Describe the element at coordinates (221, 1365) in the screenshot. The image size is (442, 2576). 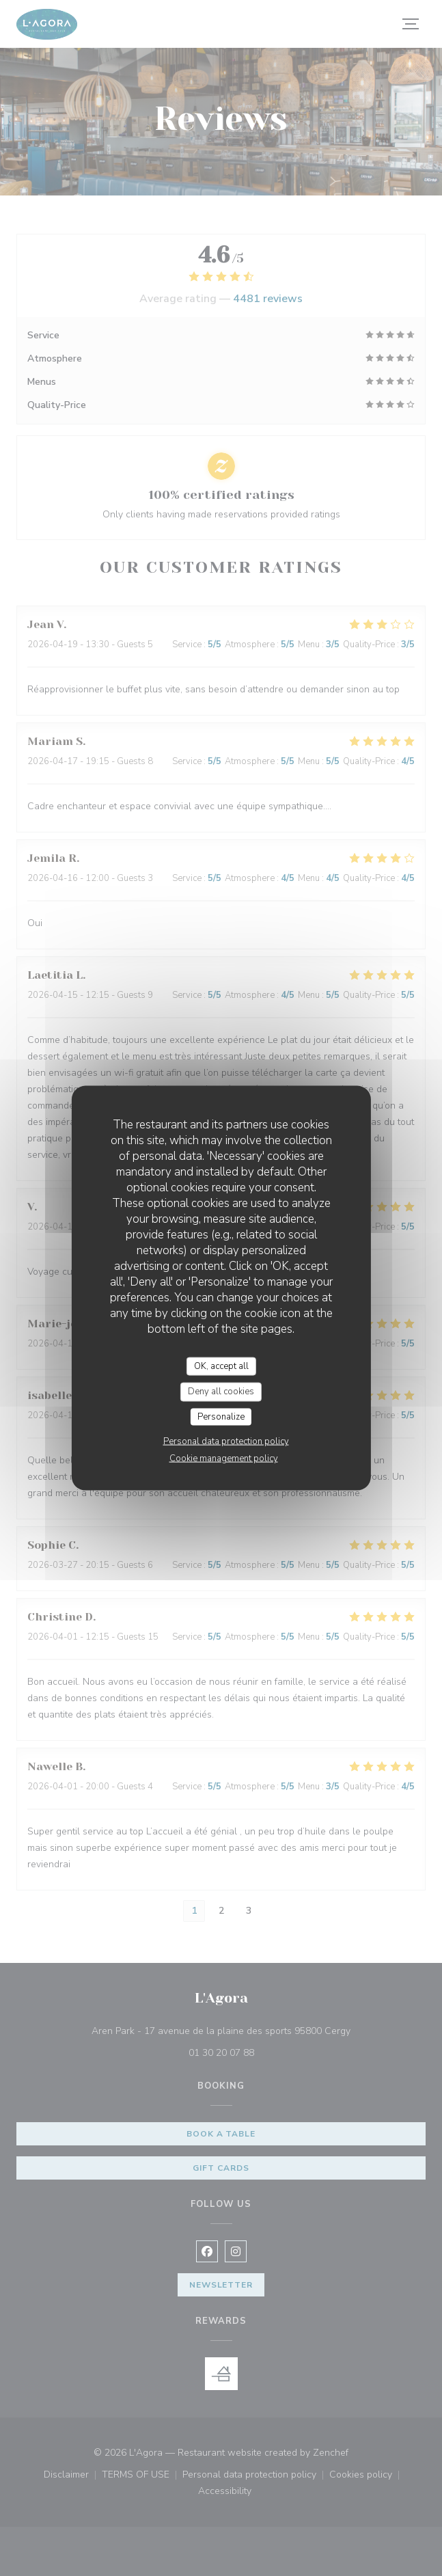
I see `OK, accept all` at that location.